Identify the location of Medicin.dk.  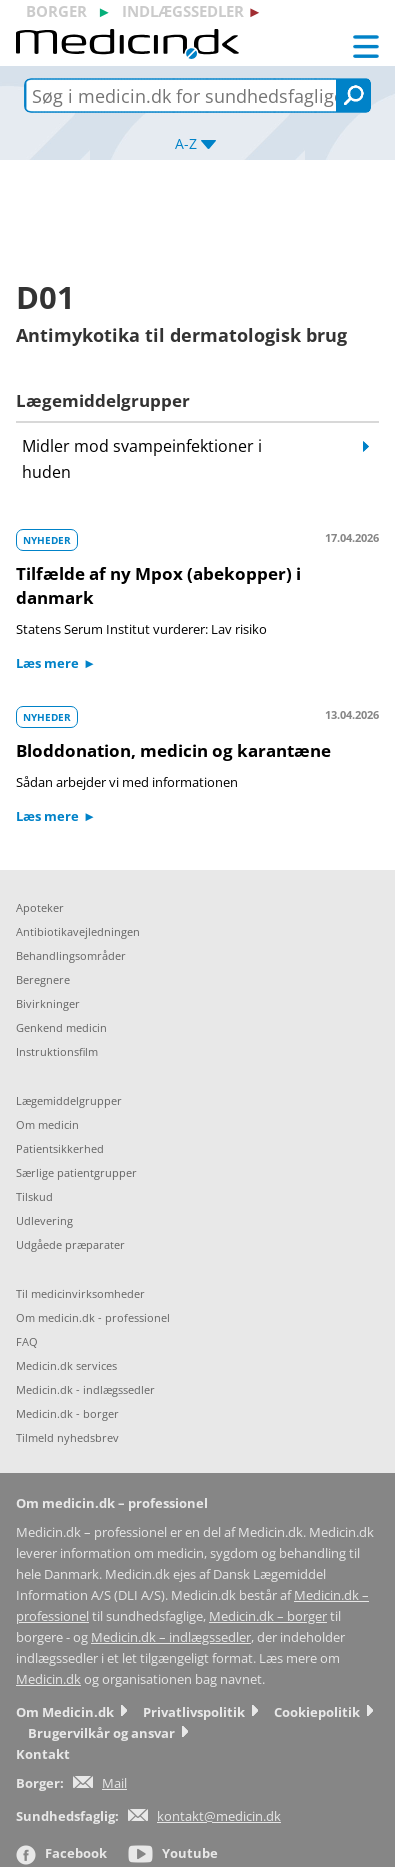
(48, 1679).